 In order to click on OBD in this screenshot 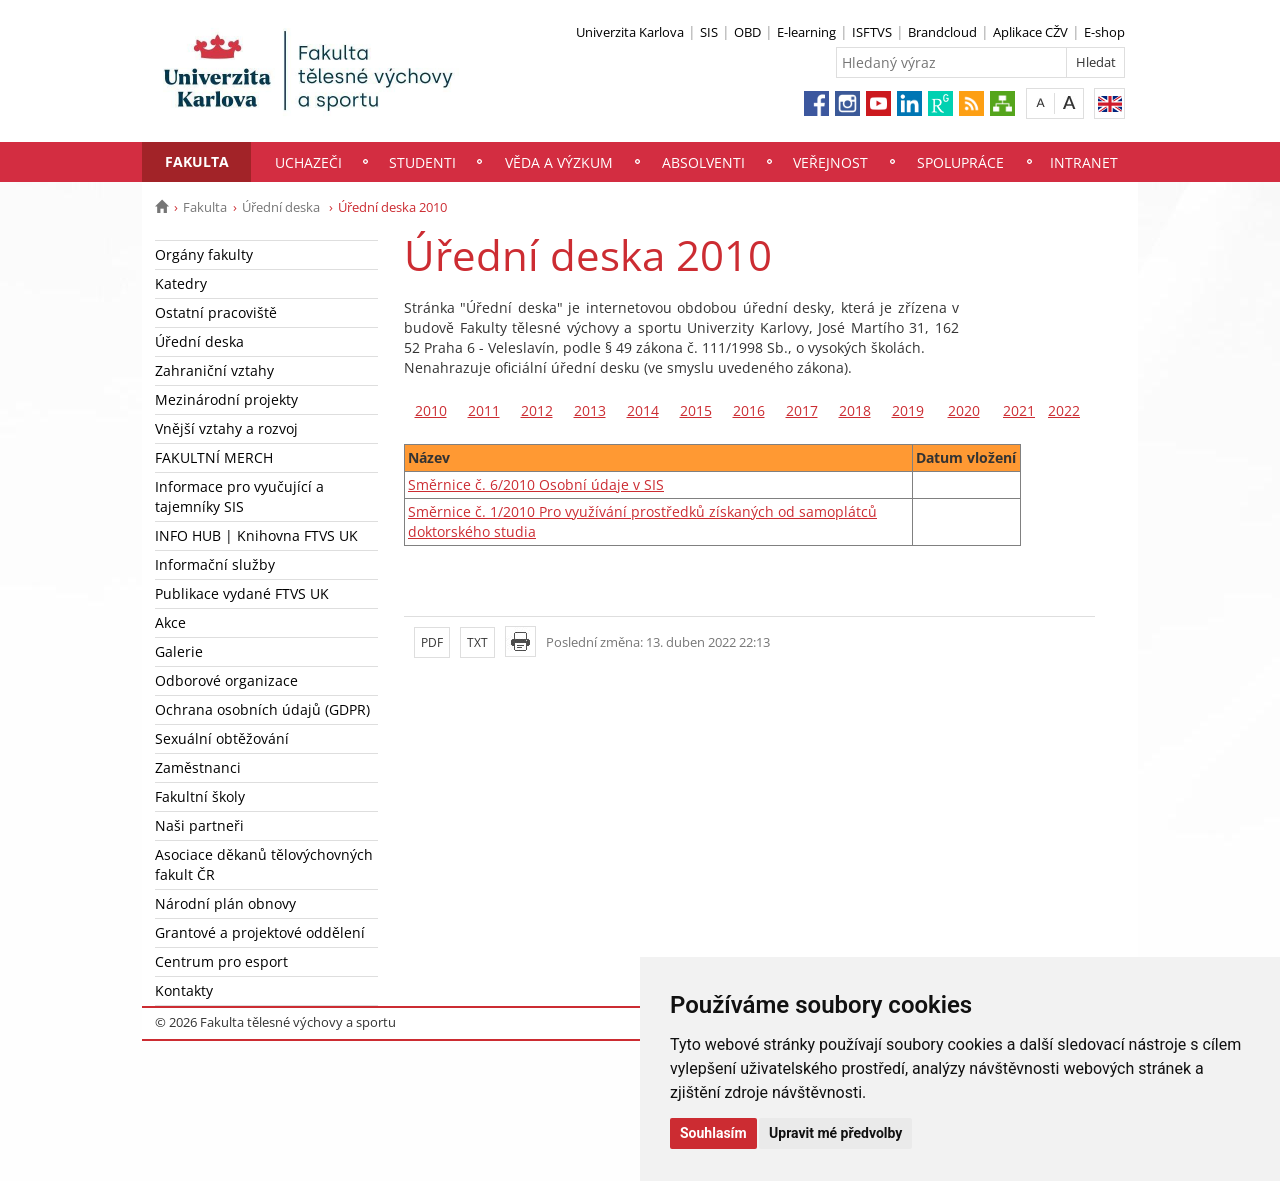, I will do `click(747, 32)`.